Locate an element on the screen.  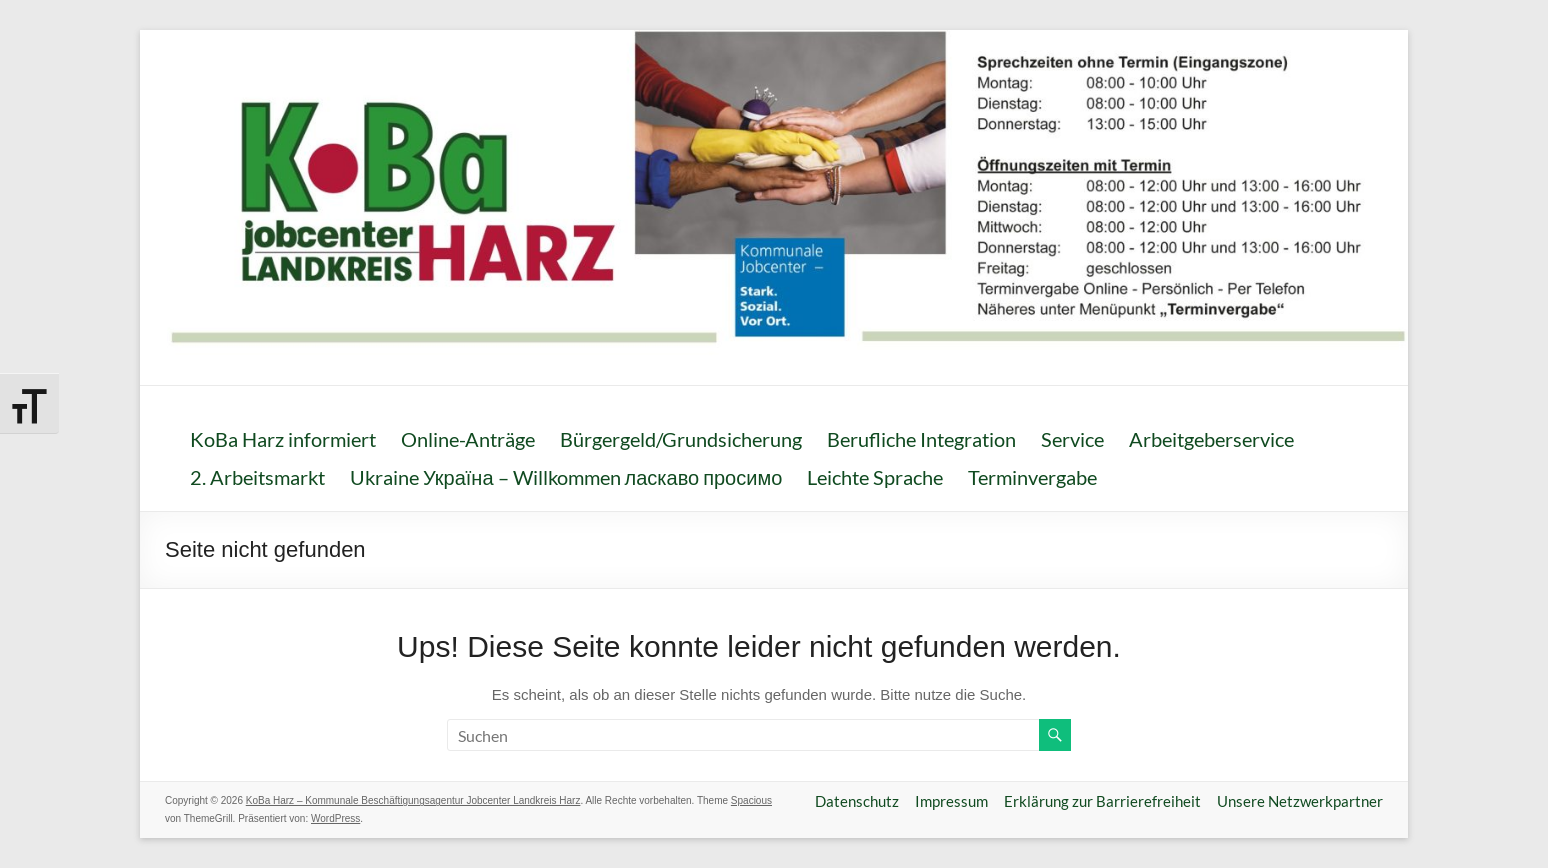
Unsere Netzwerkpartner is located at coordinates (1300, 801).